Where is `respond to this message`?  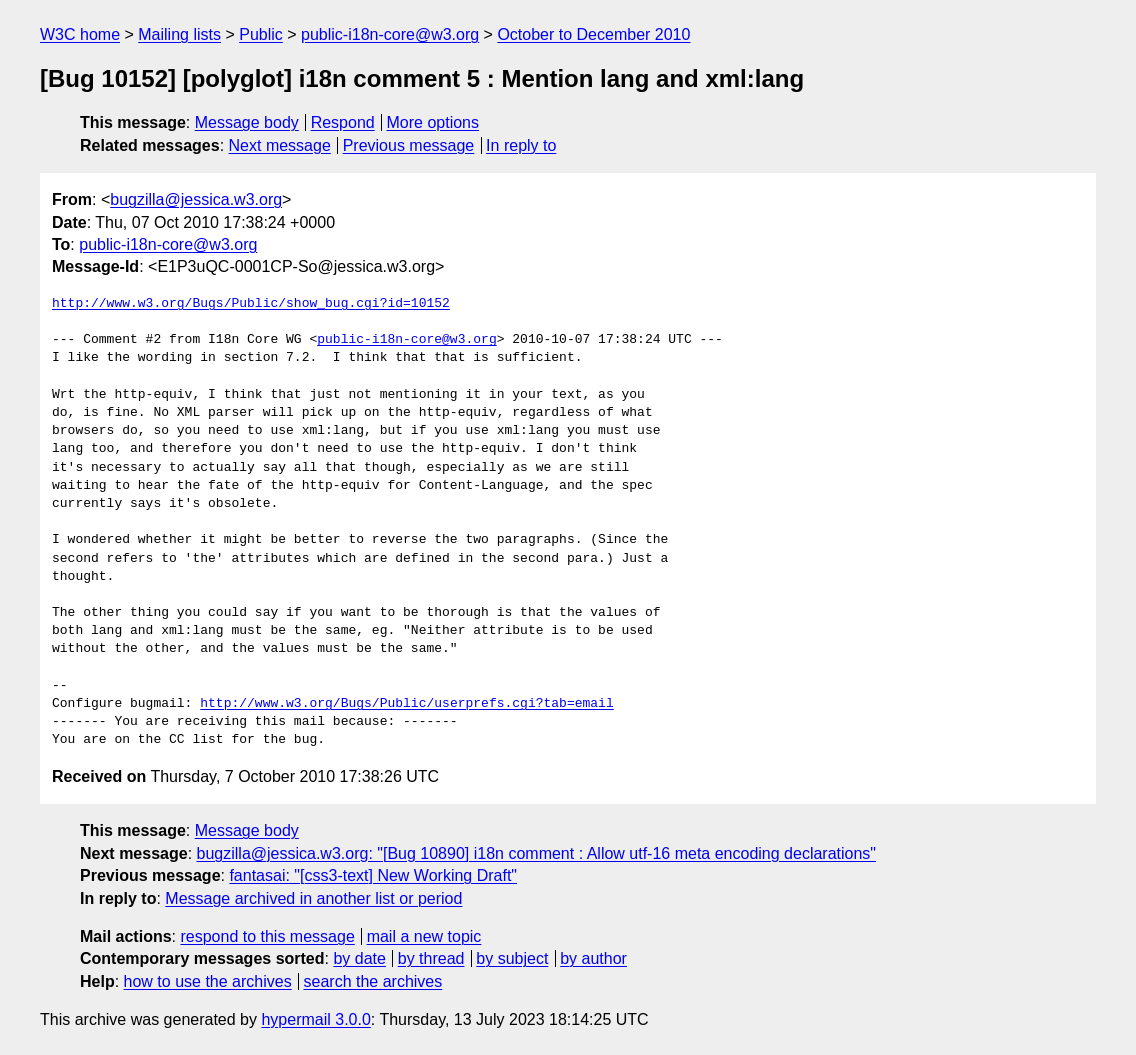
respond to this message is located at coordinates (267, 936).